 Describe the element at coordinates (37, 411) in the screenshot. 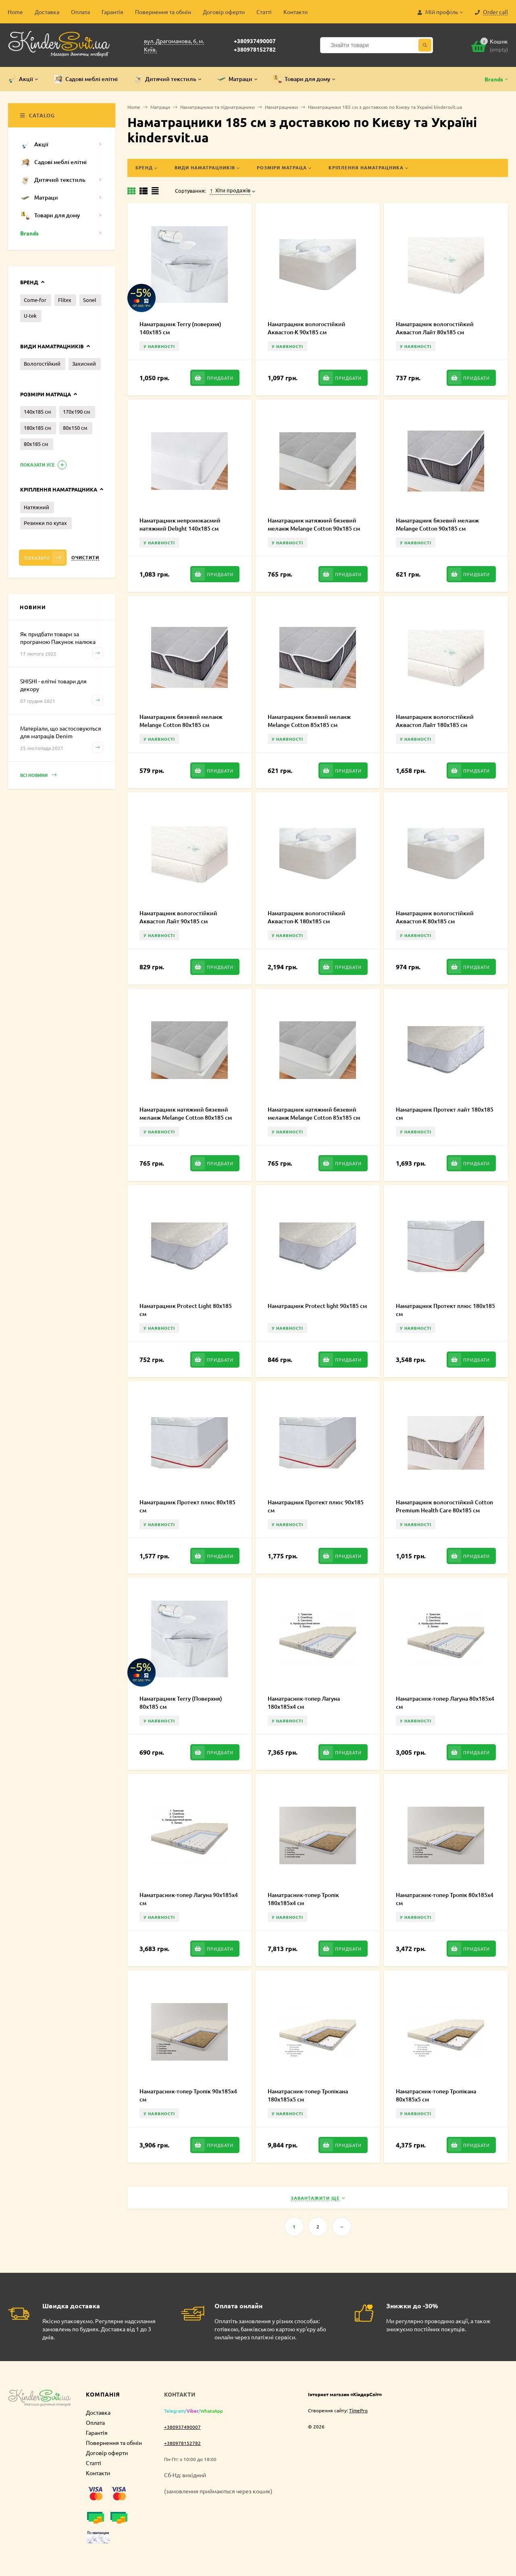

I see `140х185 см` at that location.